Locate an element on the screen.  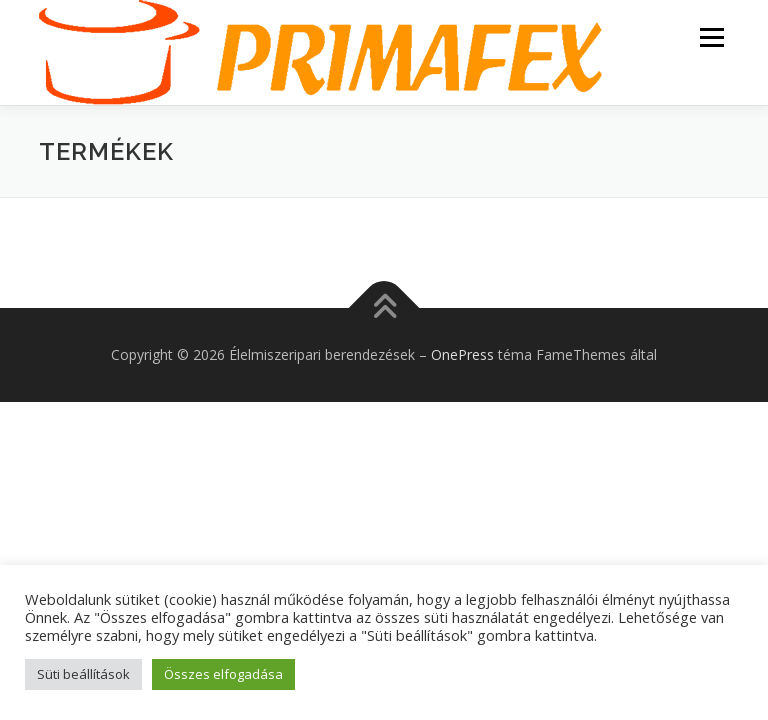
Menü is located at coordinates (711, 37).